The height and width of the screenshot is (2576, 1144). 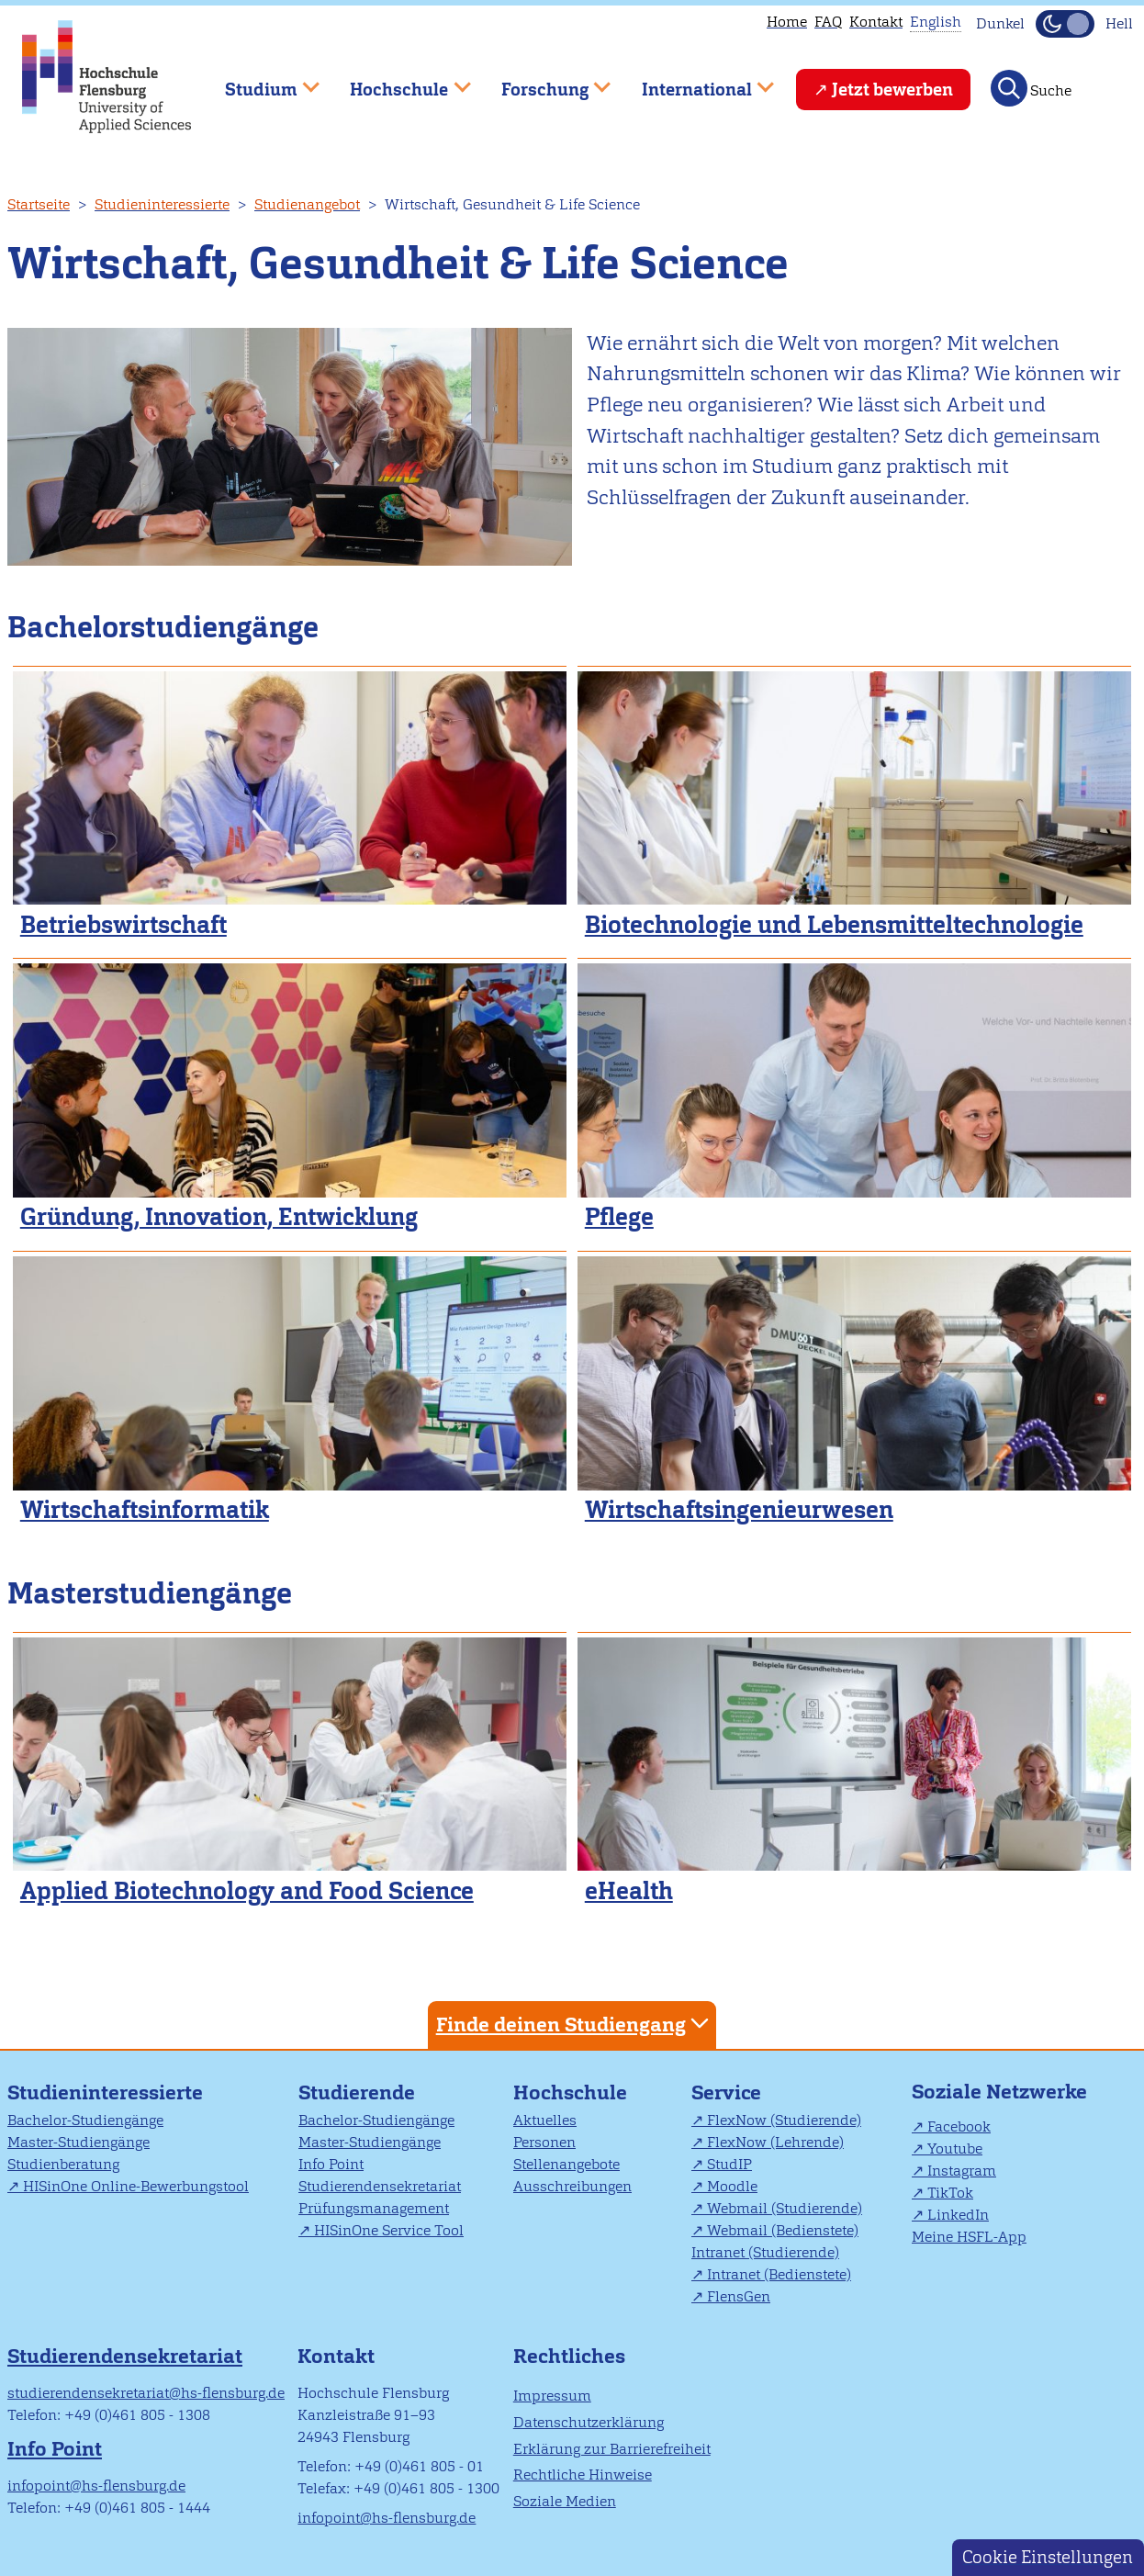 What do you see at coordinates (356, 2092) in the screenshot?
I see `Studierende` at bounding box center [356, 2092].